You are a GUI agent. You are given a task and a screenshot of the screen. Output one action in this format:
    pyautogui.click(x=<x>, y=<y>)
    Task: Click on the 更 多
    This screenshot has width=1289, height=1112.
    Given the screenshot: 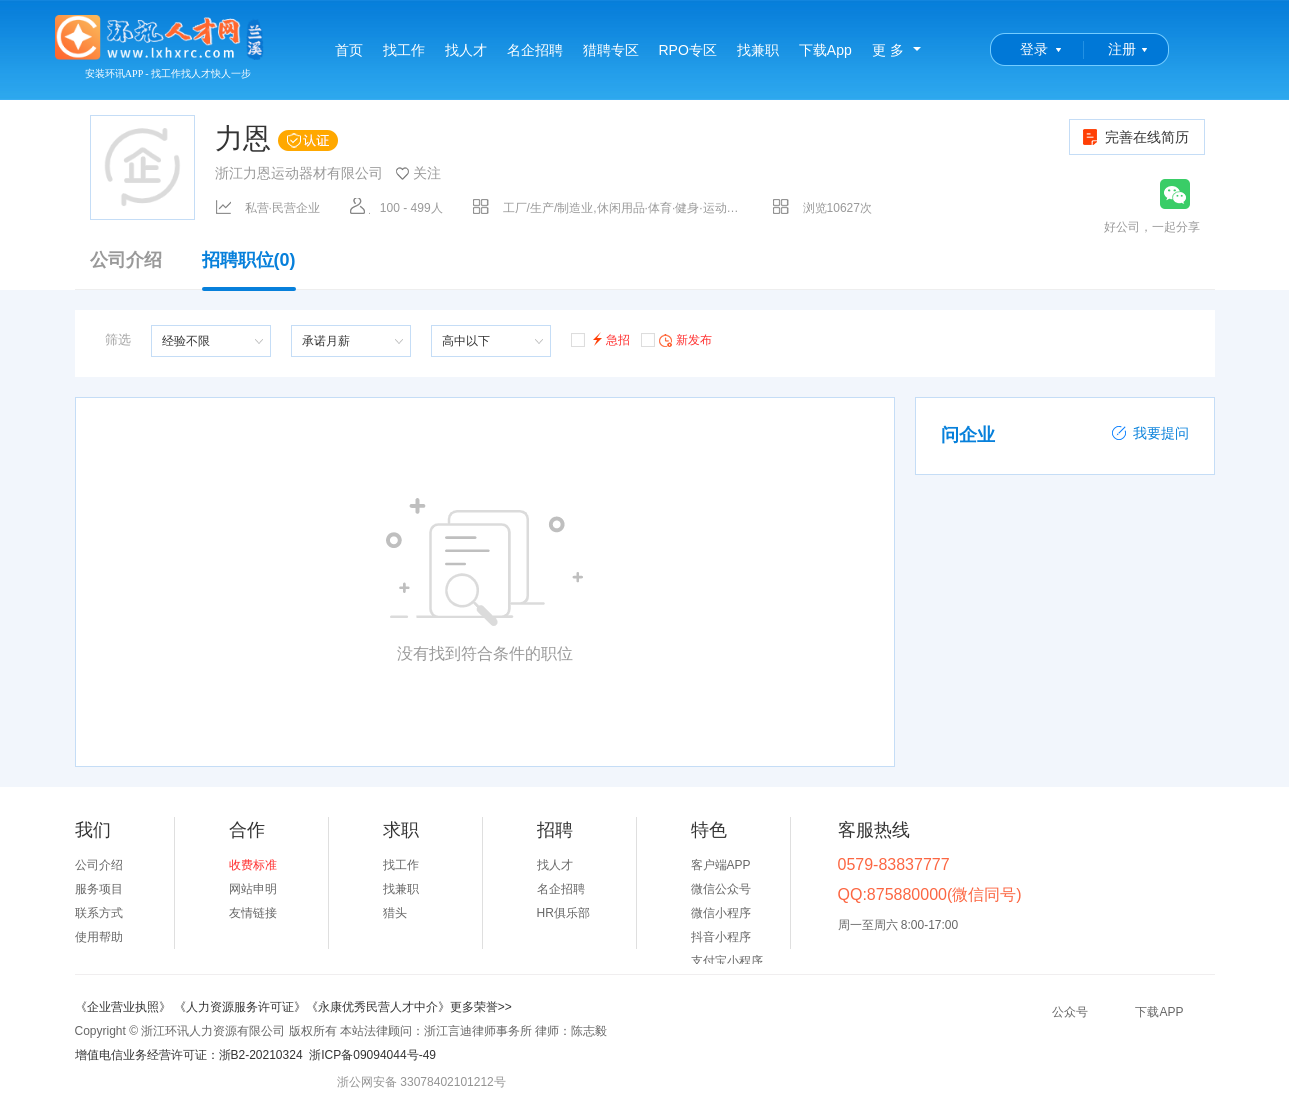 What is the action you would take?
    pyautogui.click(x=888, y=50)
    